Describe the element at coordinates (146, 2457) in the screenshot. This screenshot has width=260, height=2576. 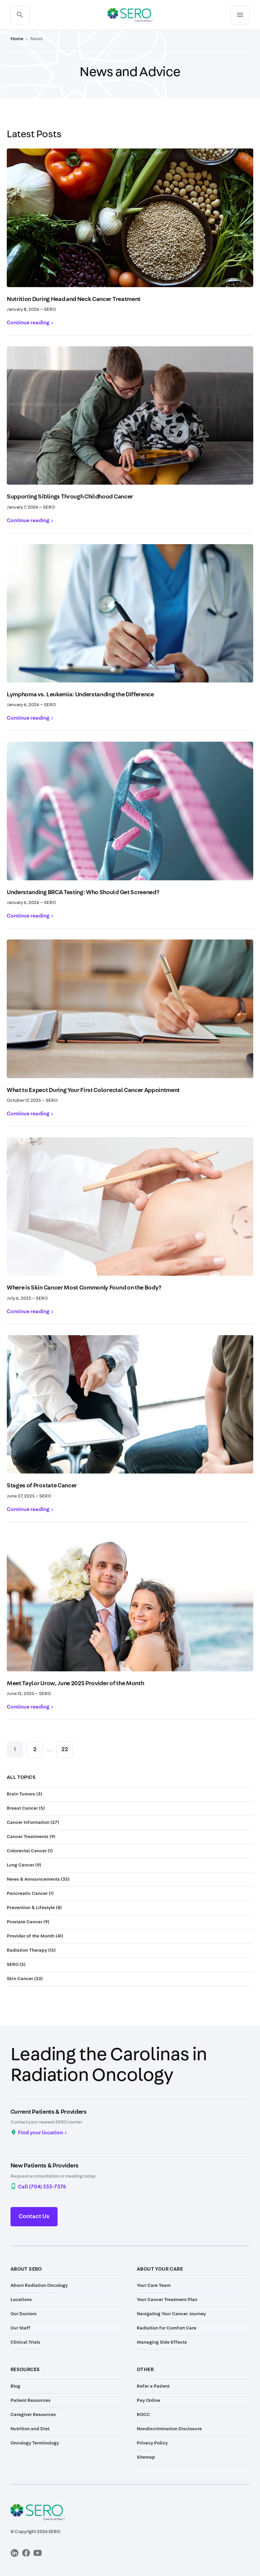
I see `Sitemap` at that location.